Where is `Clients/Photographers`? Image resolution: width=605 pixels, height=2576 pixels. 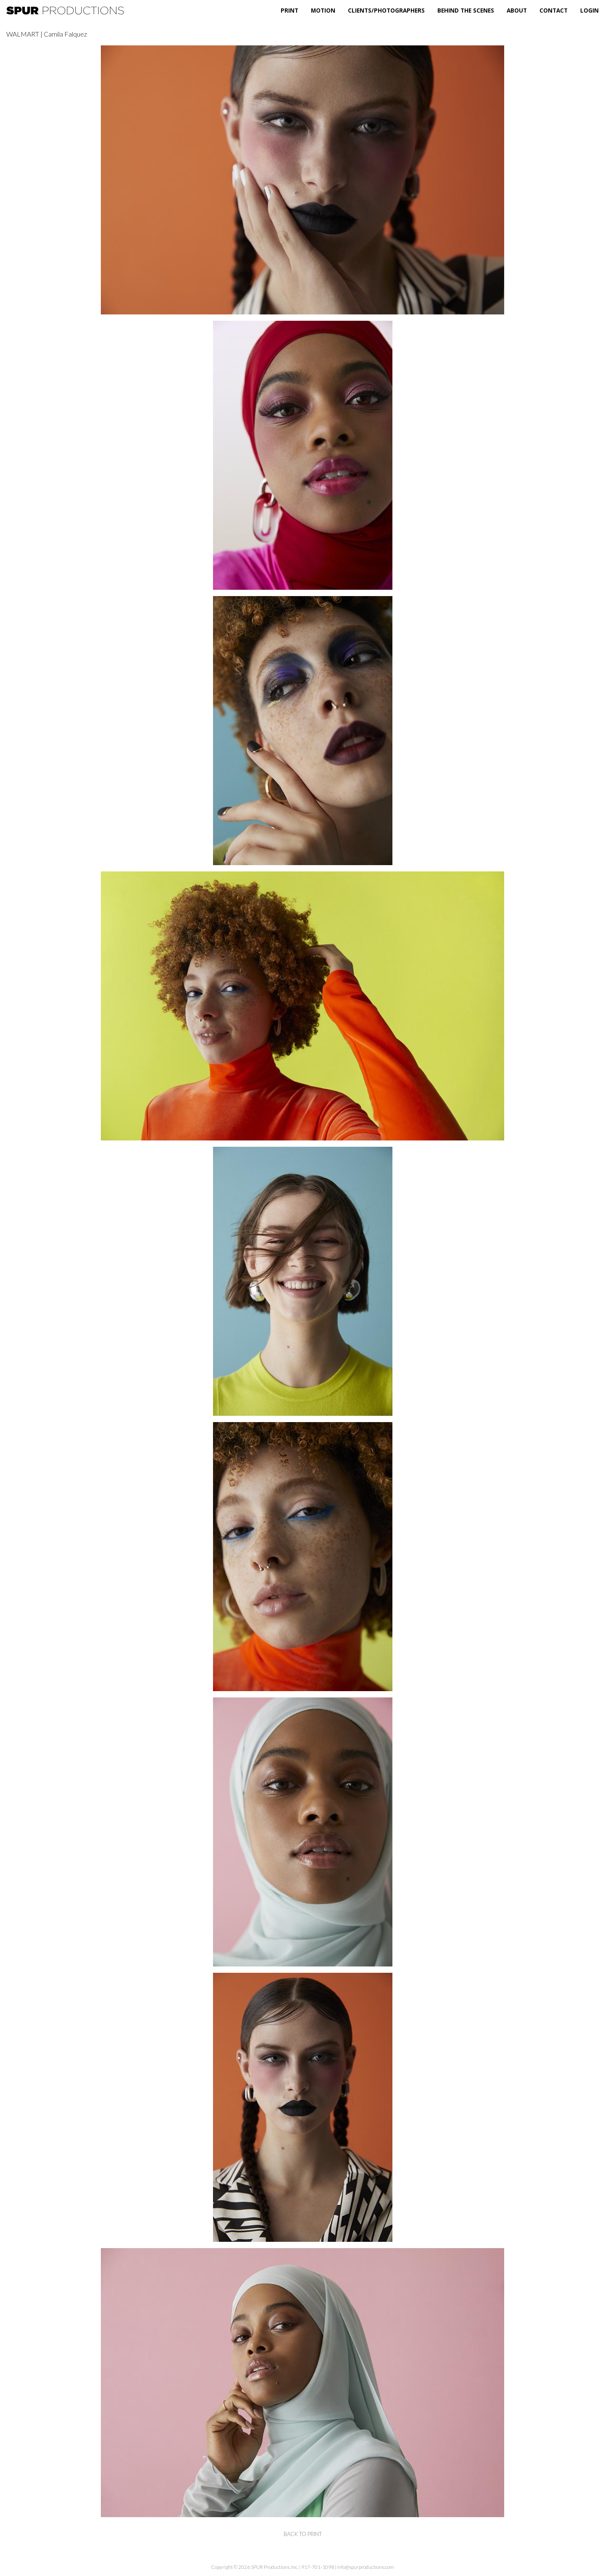
Clients/Photographers is located at coordinates (386, 10).